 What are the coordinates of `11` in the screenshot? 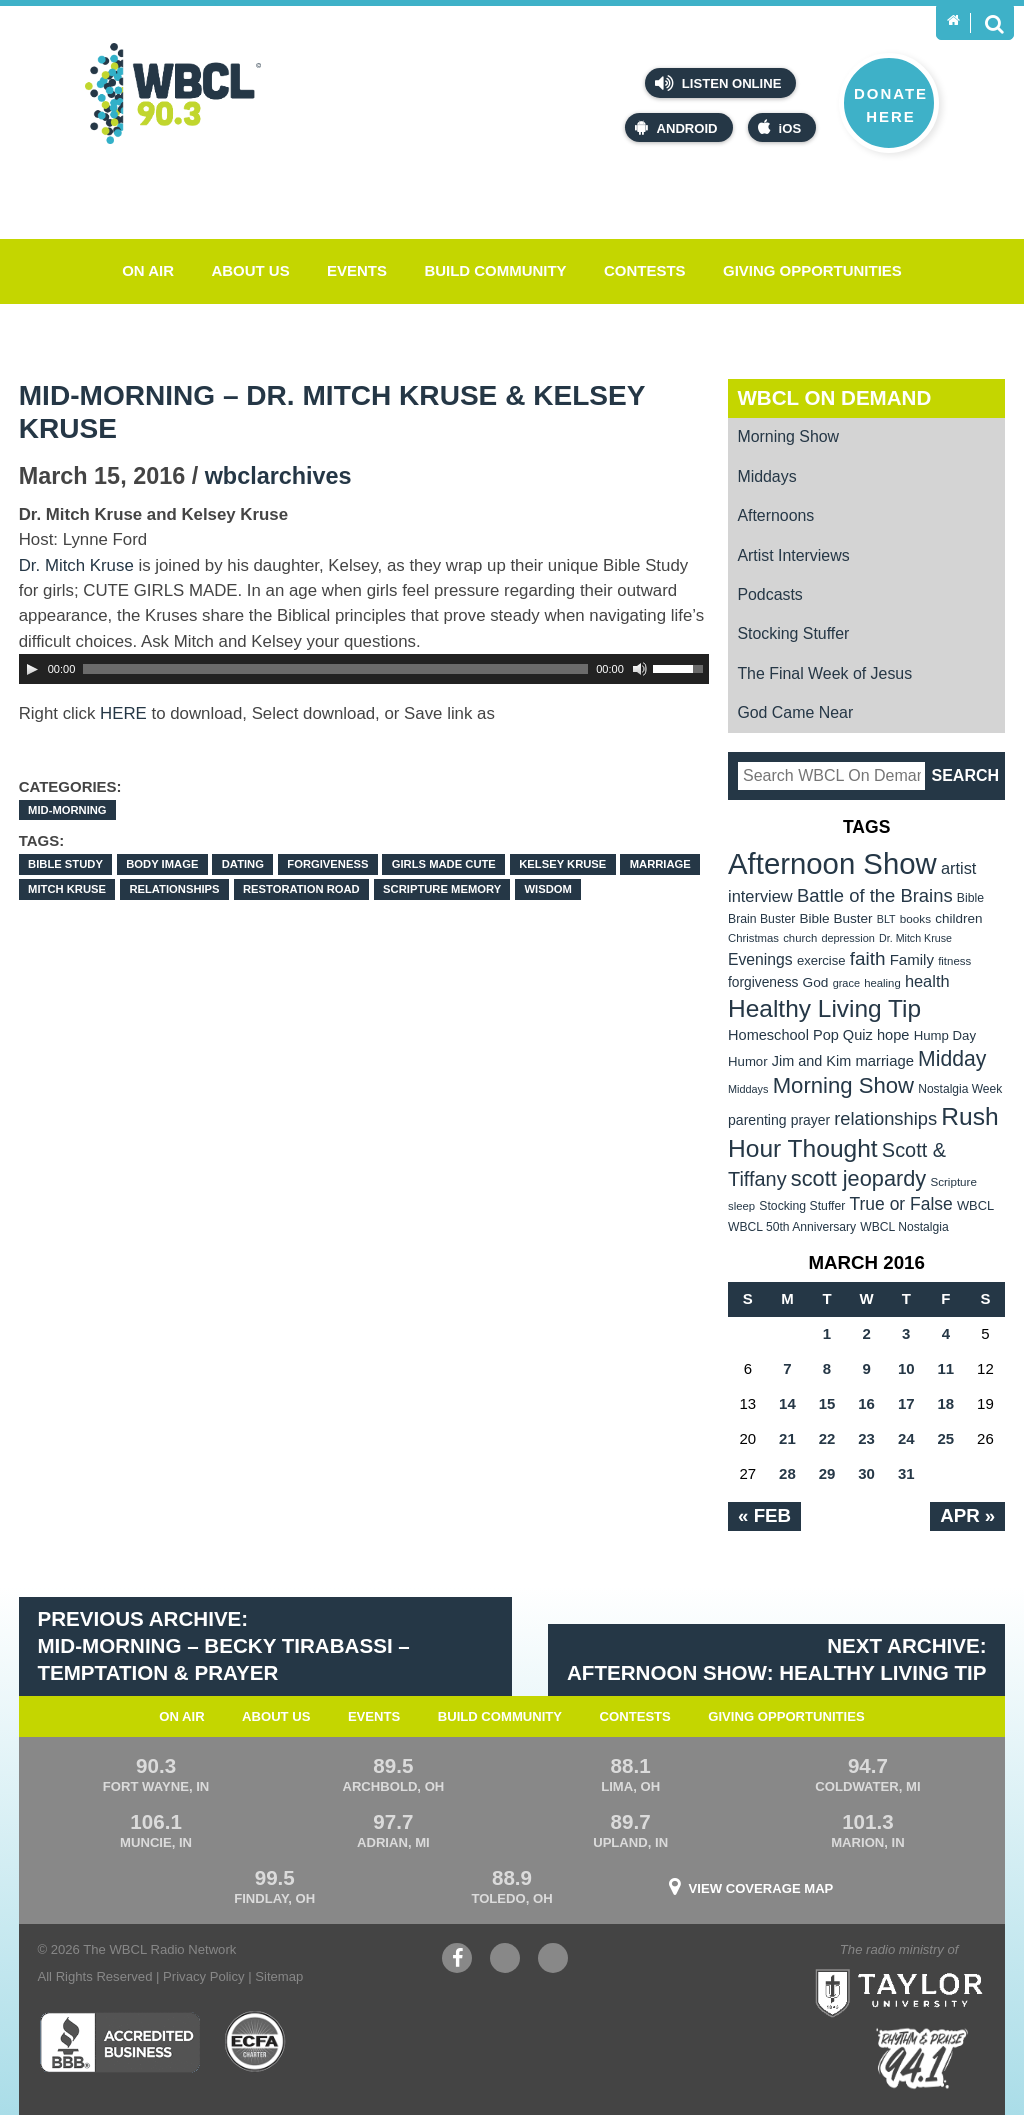 It's located at (945, 1368).